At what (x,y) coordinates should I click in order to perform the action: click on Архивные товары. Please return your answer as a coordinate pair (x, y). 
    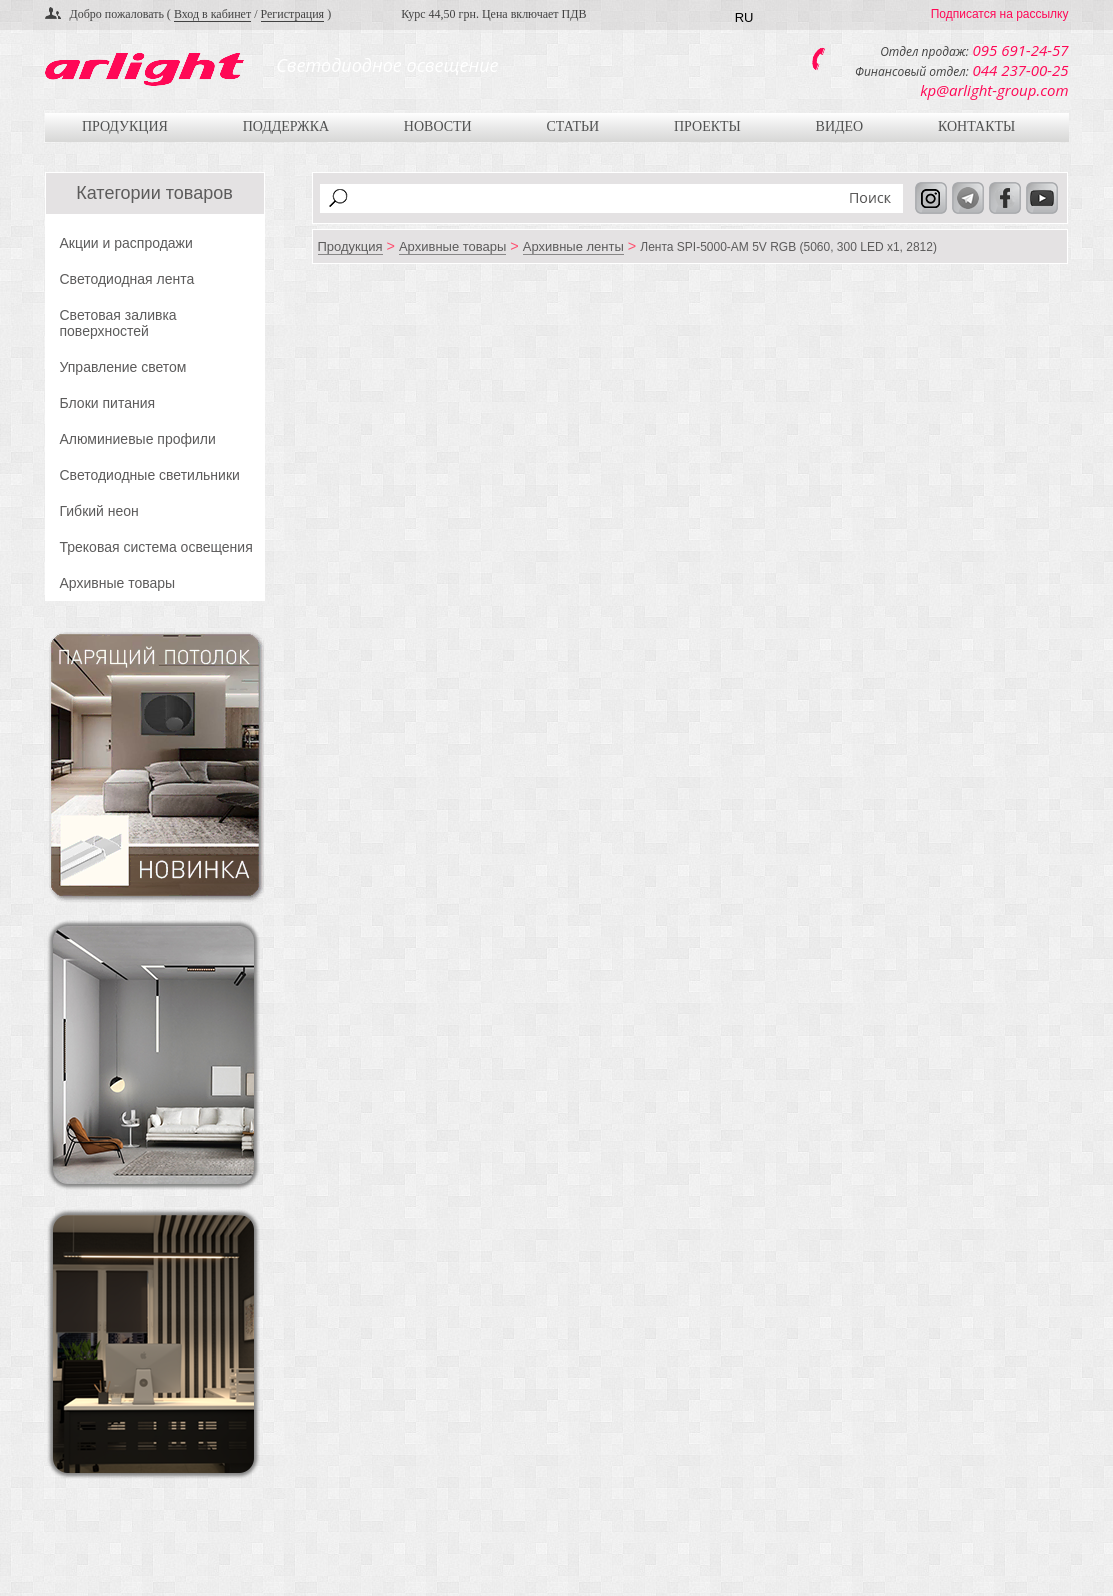
    Looking at the image, I should click on (118, 583).